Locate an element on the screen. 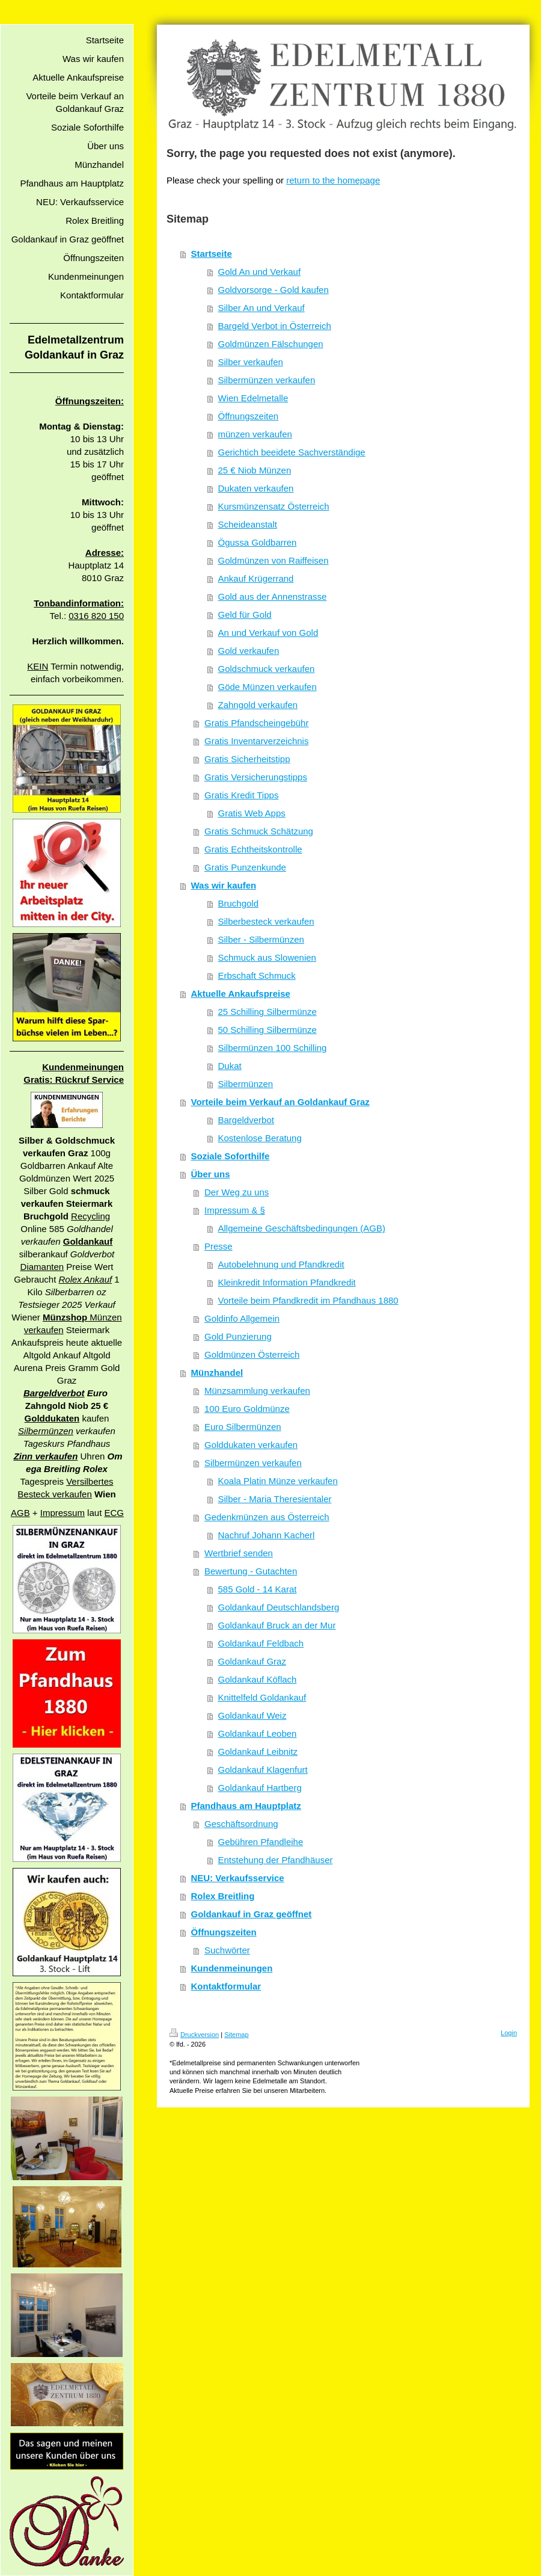 Image resolution: width=541 pixels, height=2576 pixels. Silbermünzen is located at coordinates (45, 1431).